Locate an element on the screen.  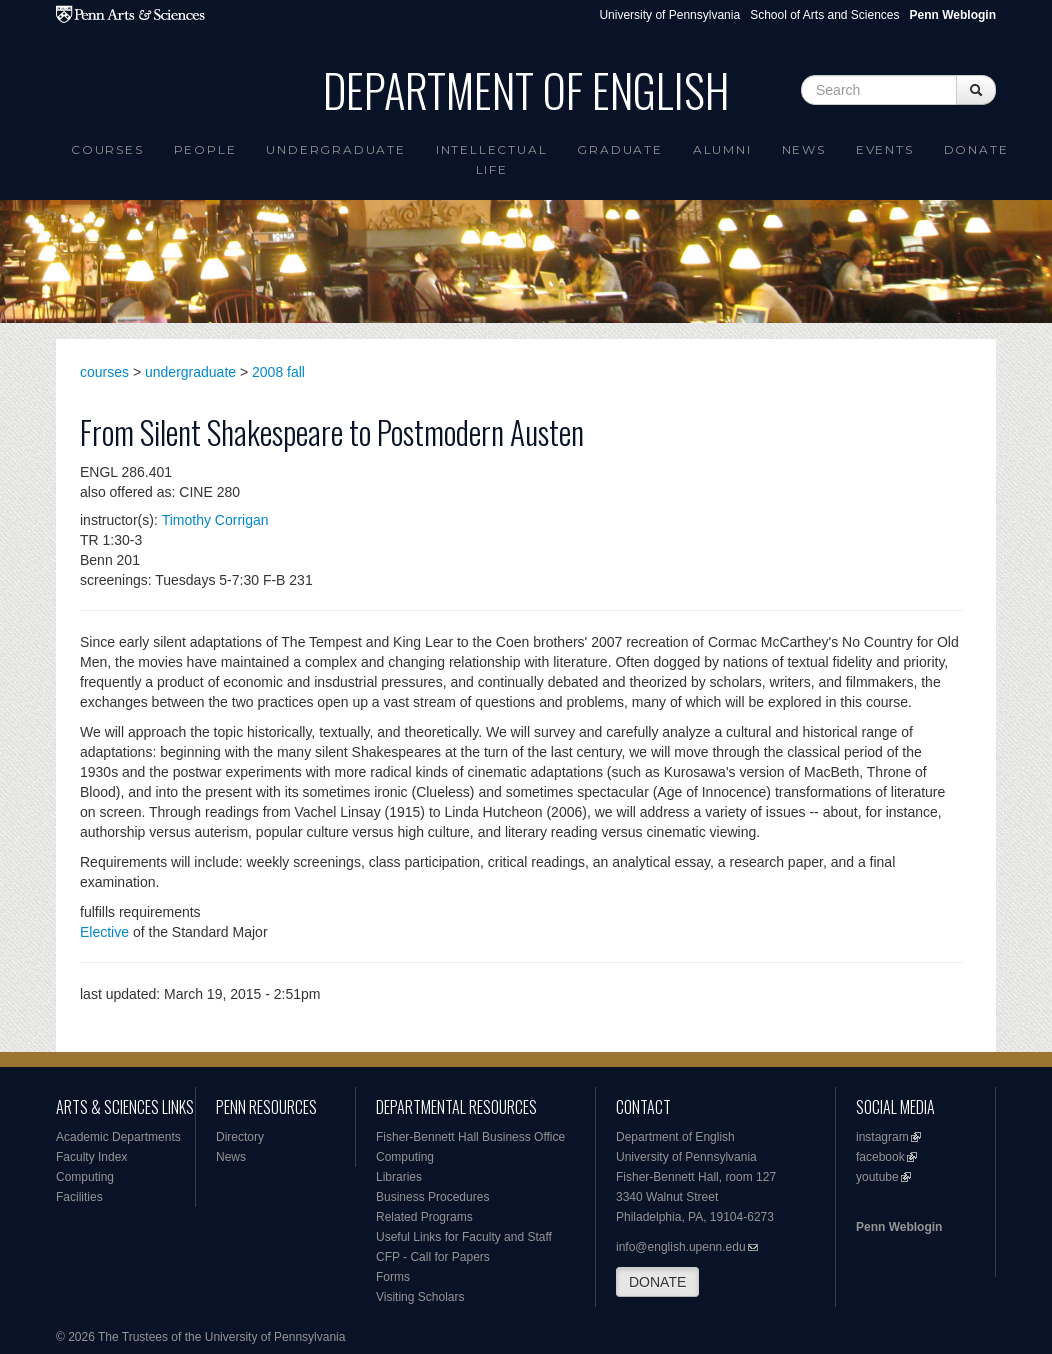
Related Programs is located at coordinates (424, 1217).